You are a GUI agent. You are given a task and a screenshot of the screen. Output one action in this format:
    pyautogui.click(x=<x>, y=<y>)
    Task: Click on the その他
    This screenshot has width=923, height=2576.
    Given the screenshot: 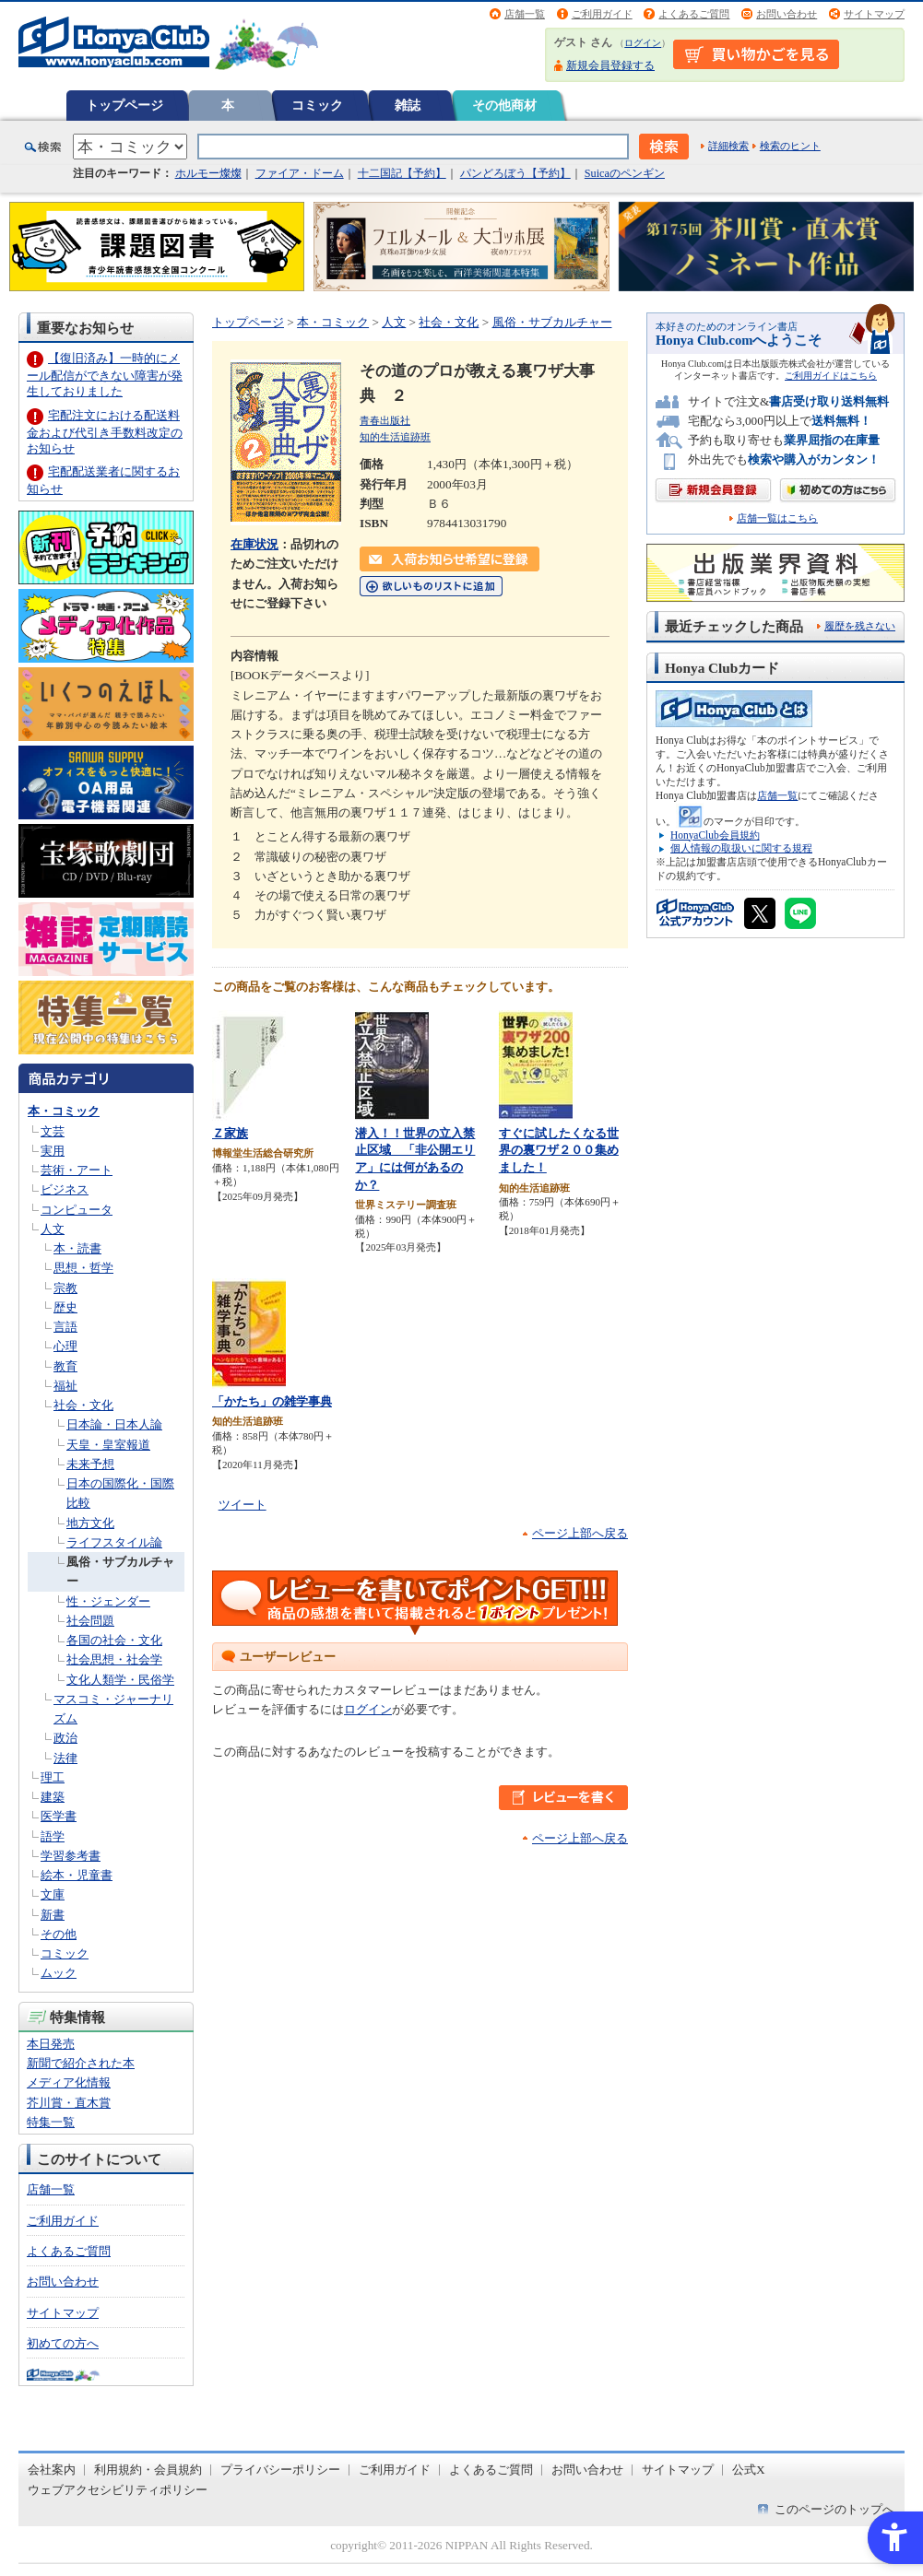 What is the action you would take?
    pyautogui.click(x=59, y=1934)
    